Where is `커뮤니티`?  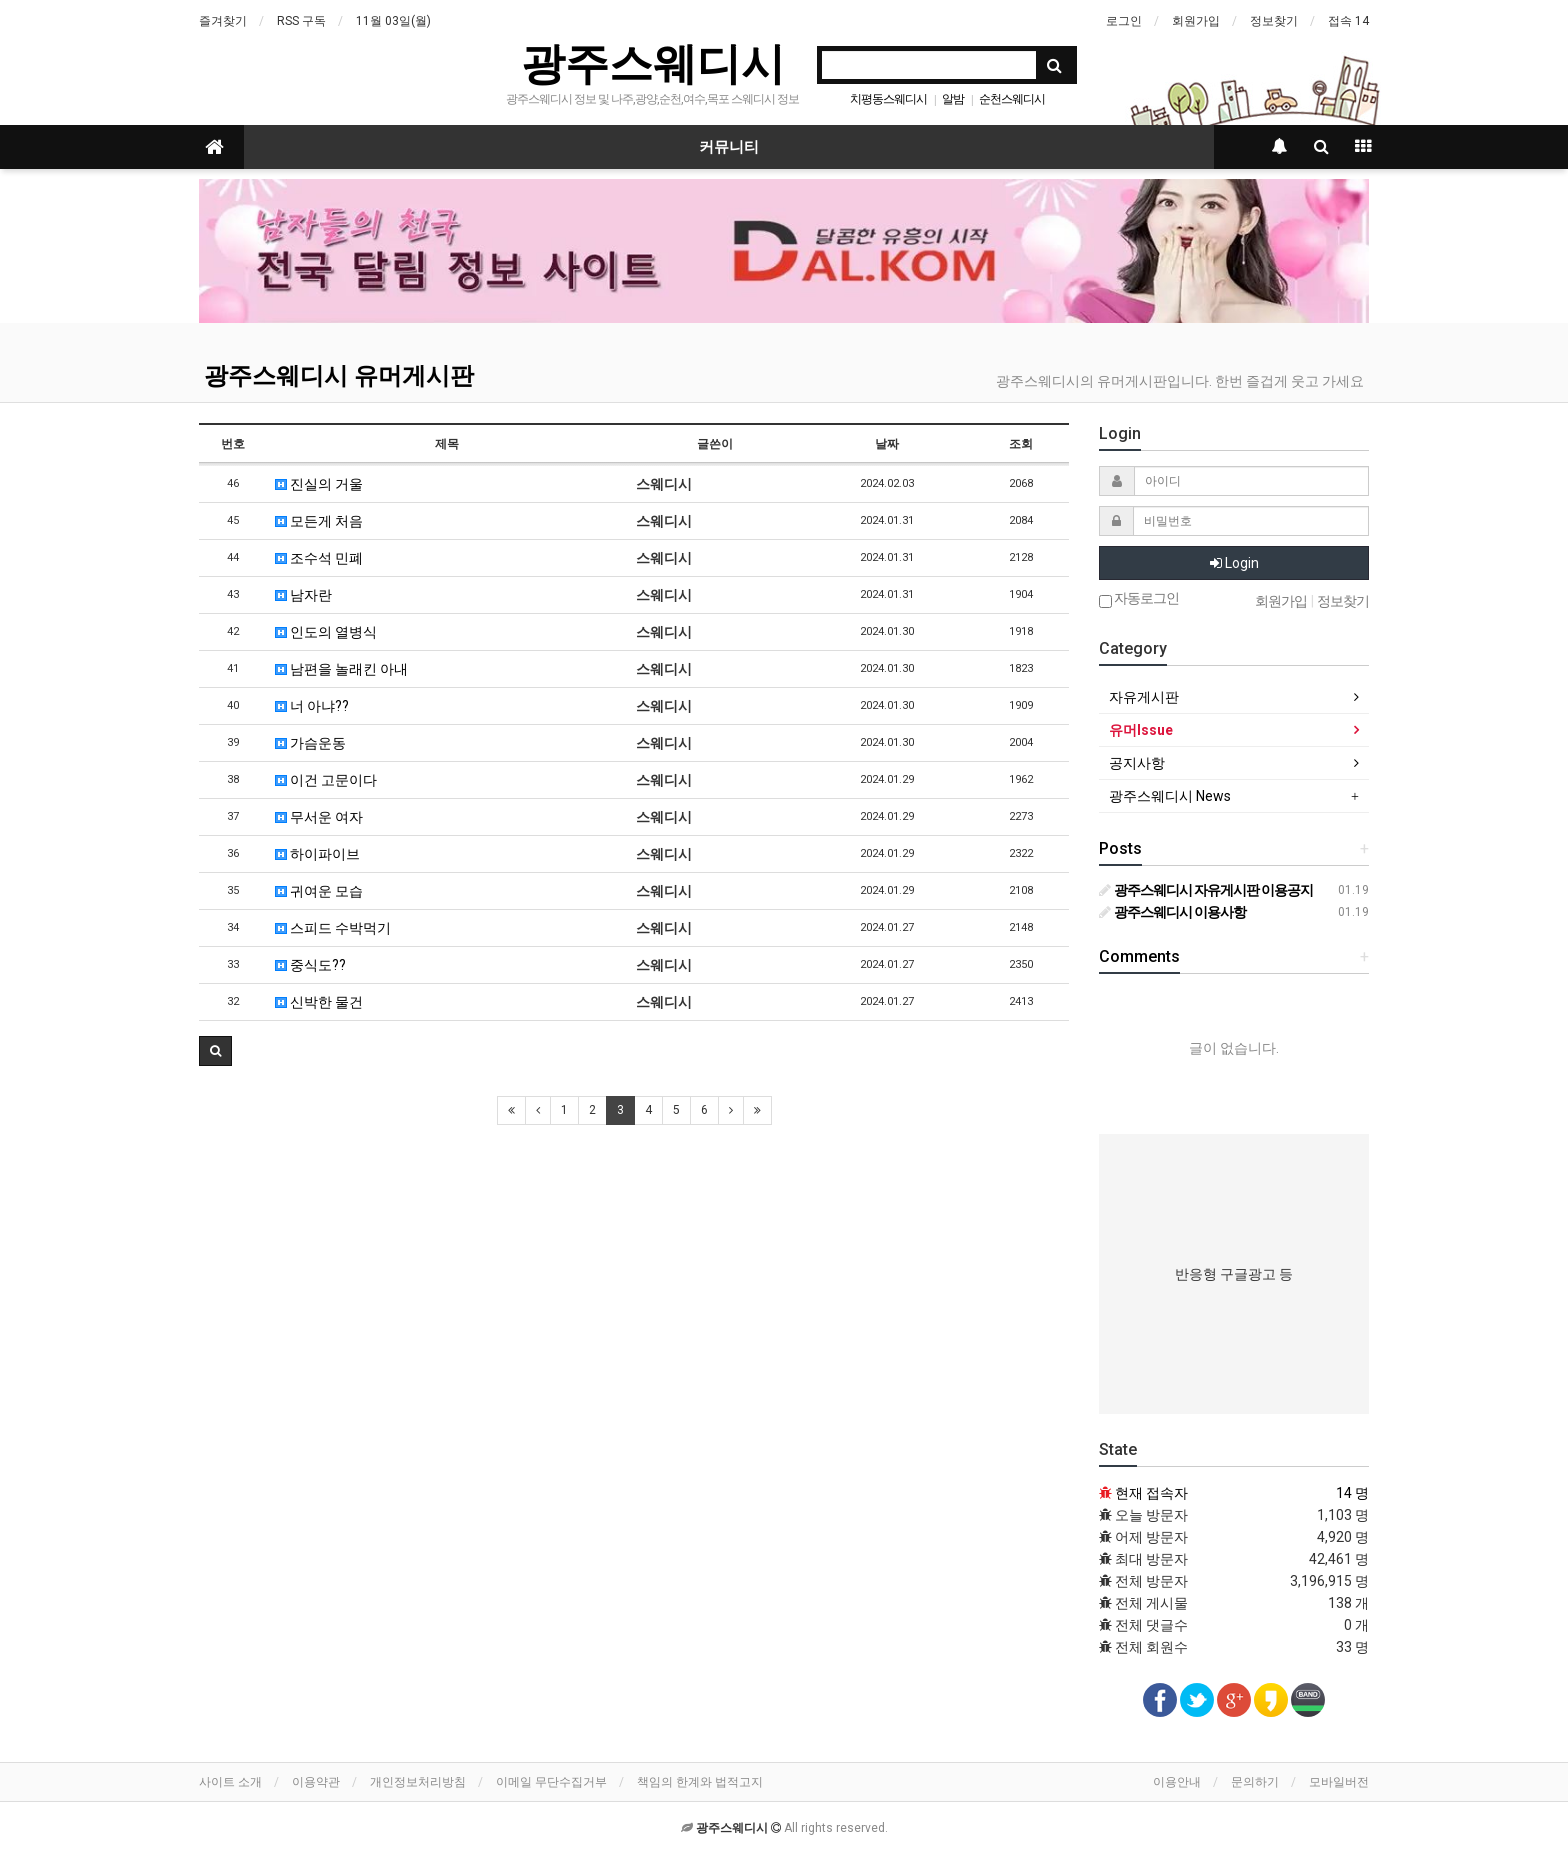 커뮤니티 is located at coordinates (729, 147).